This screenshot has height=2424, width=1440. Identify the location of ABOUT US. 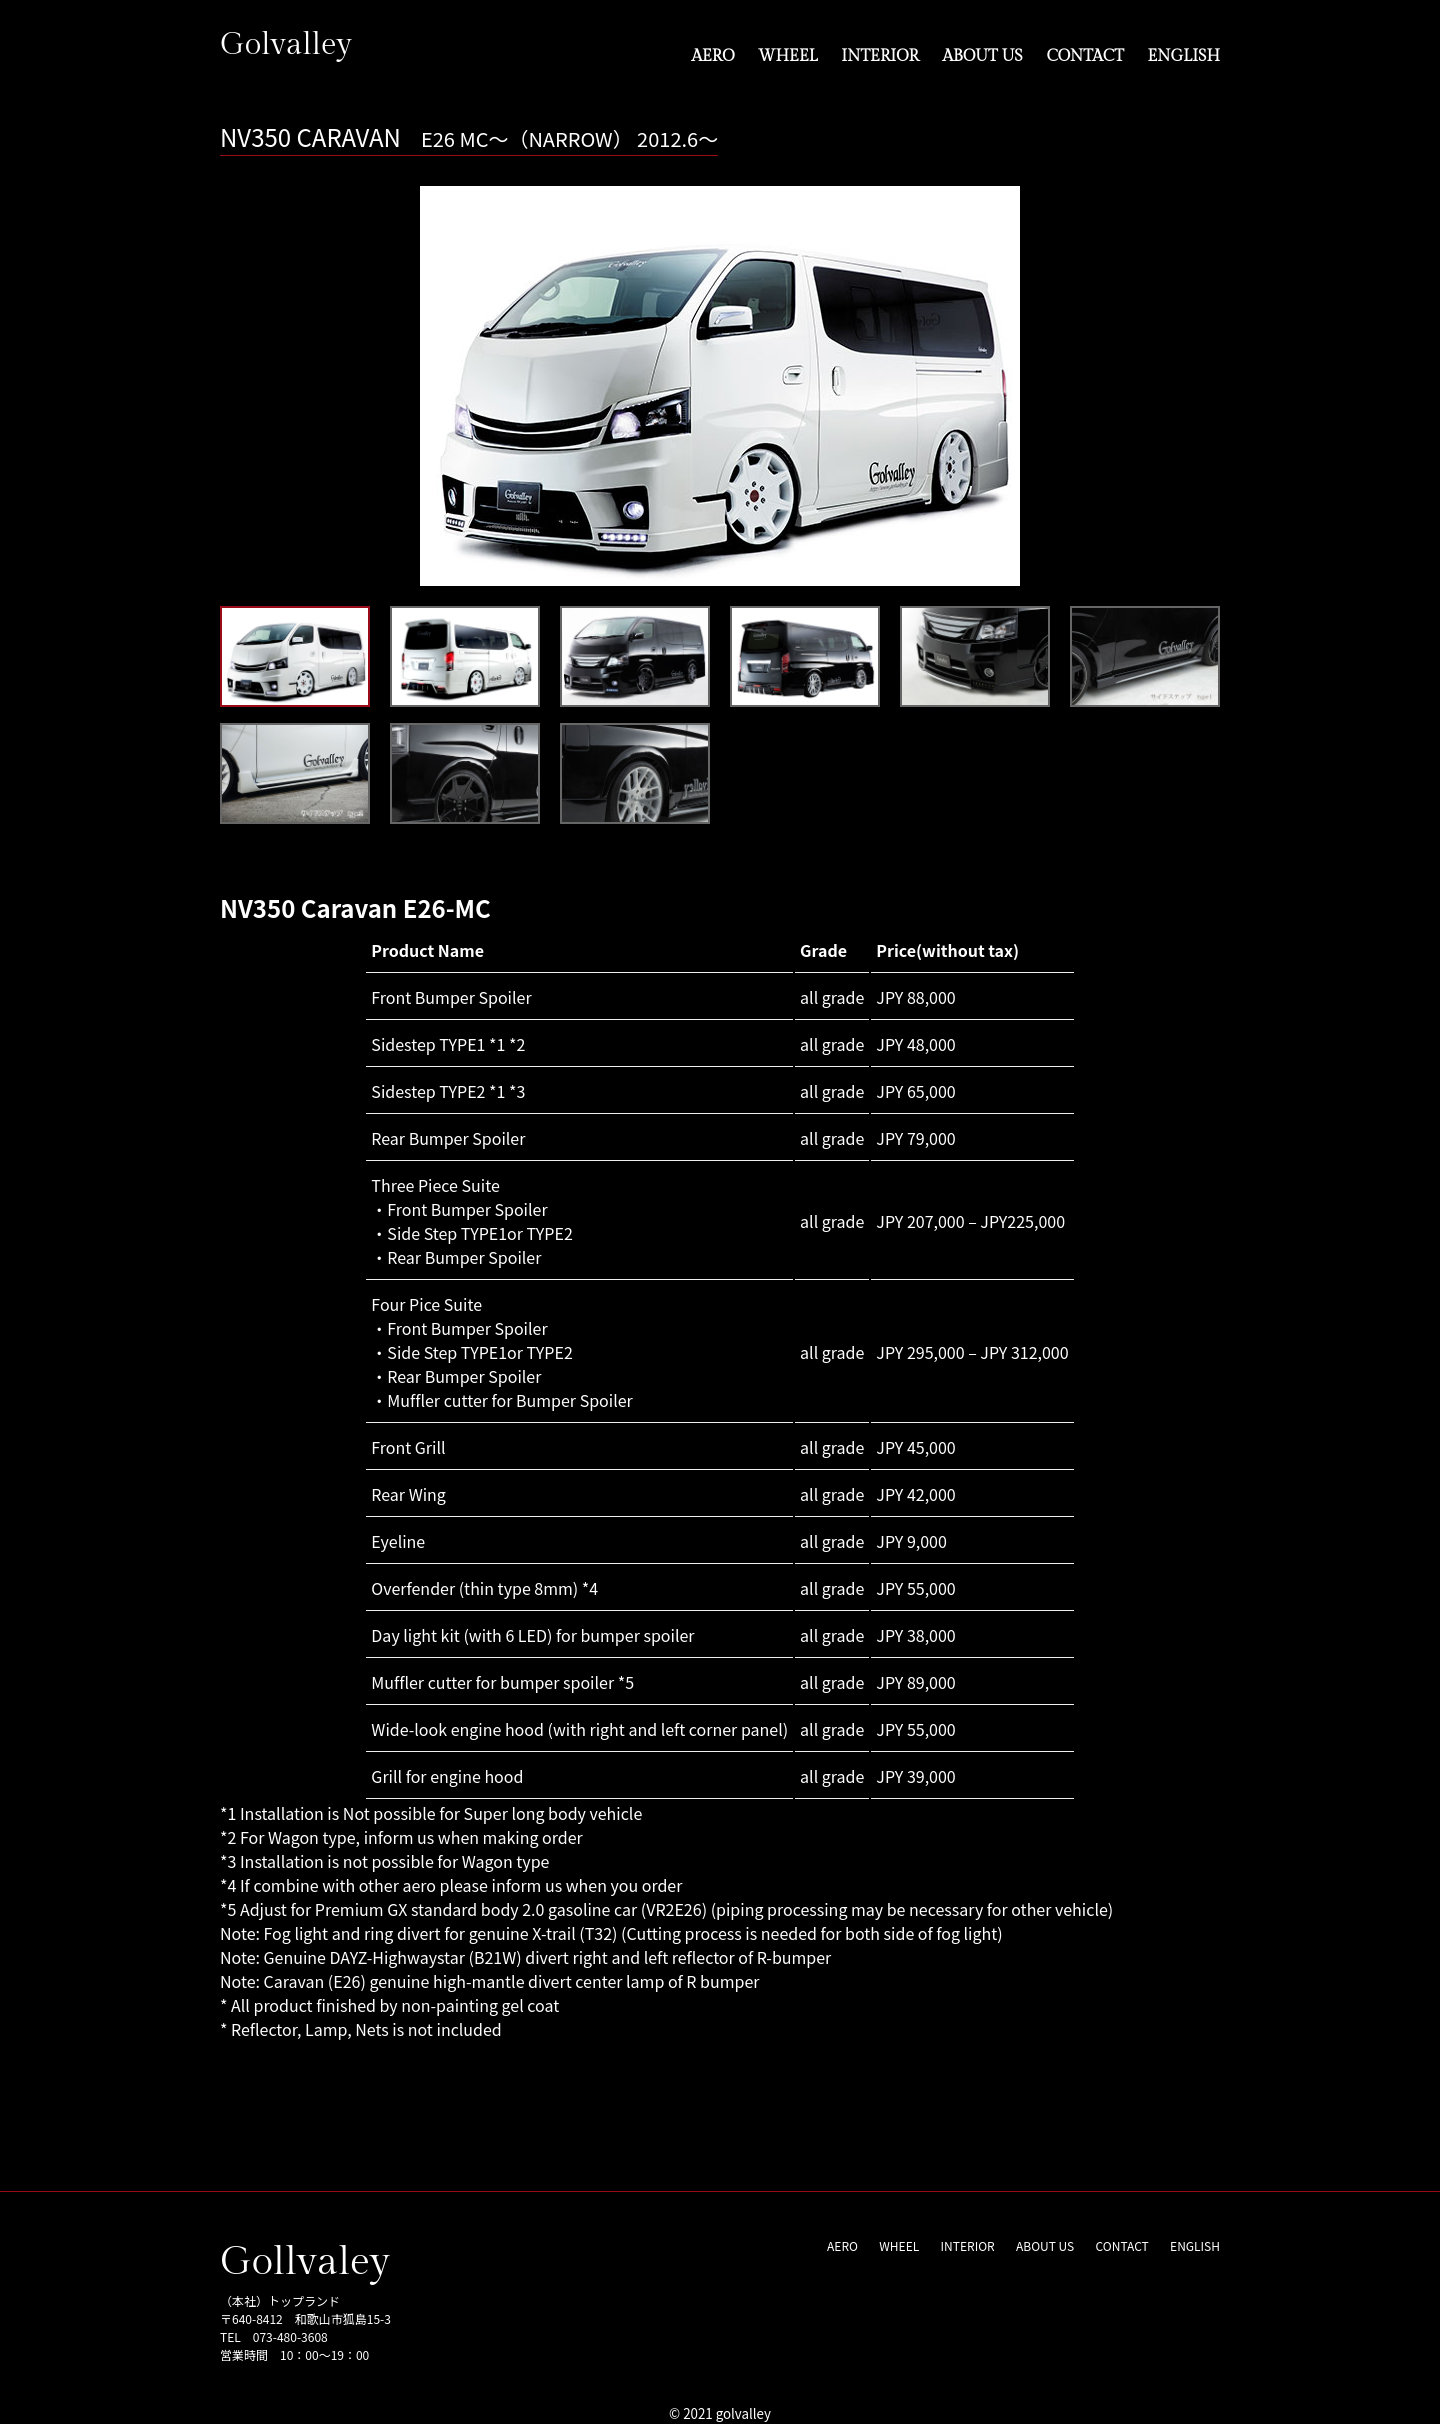
(983, 55).